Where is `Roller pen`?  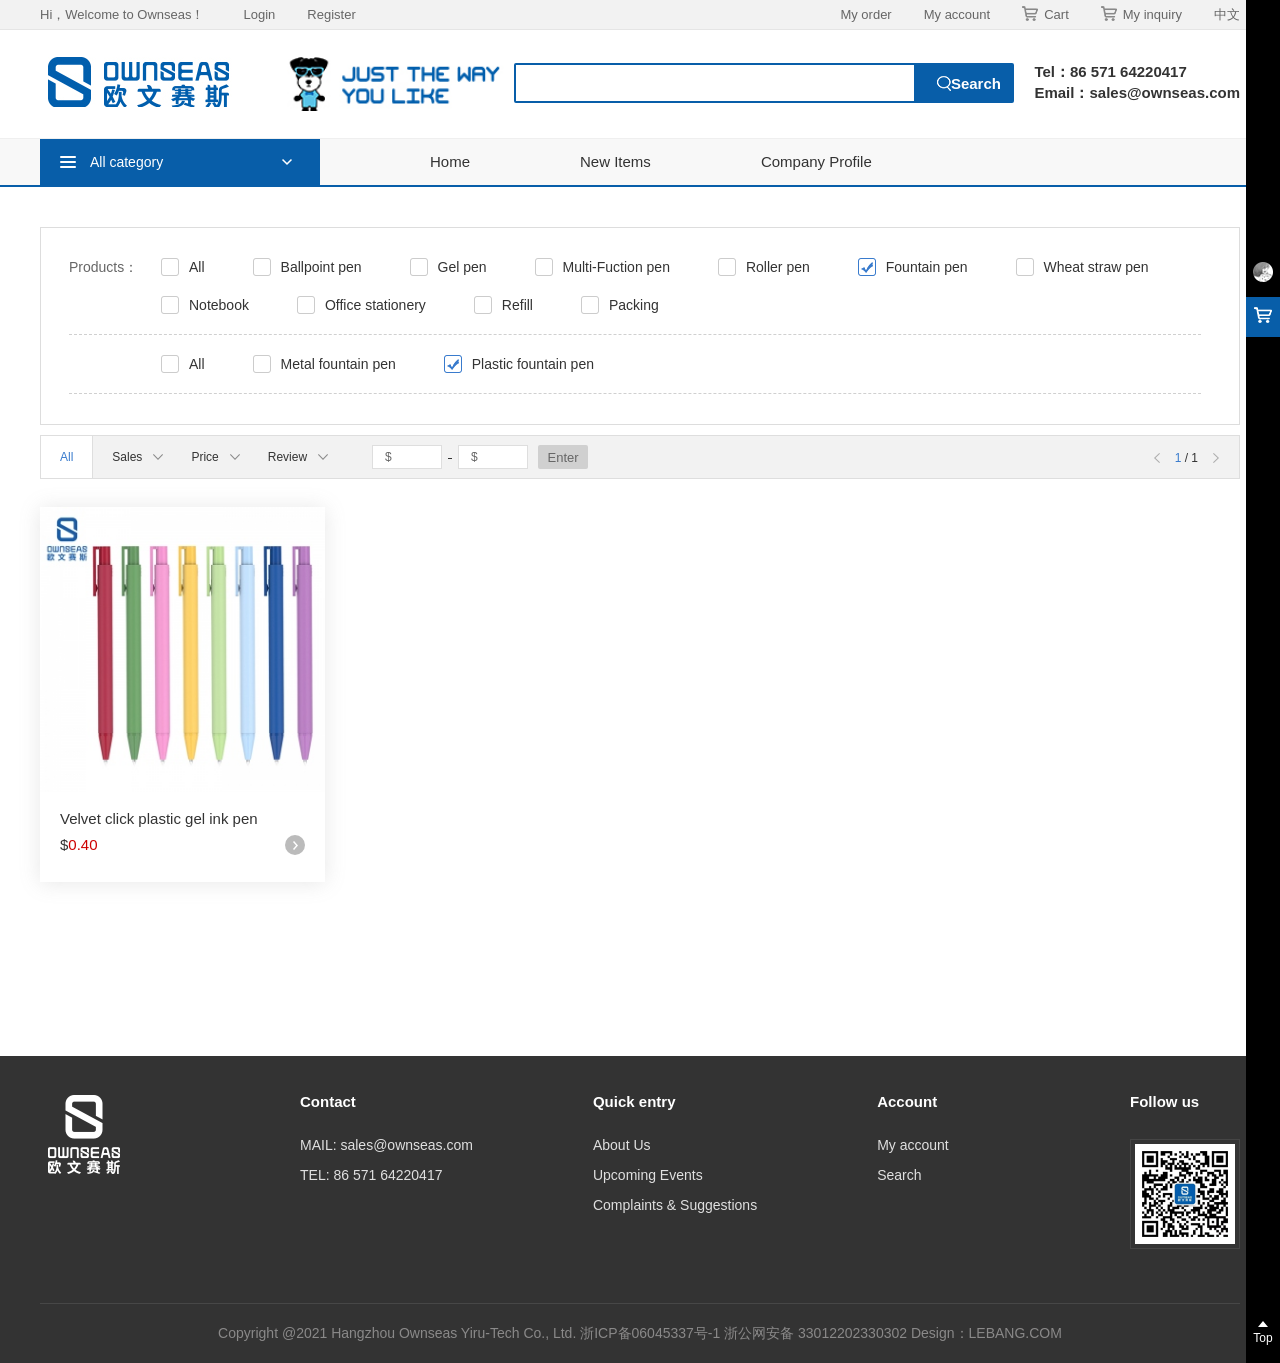
Roller pen is located at coordinates (778, 267).